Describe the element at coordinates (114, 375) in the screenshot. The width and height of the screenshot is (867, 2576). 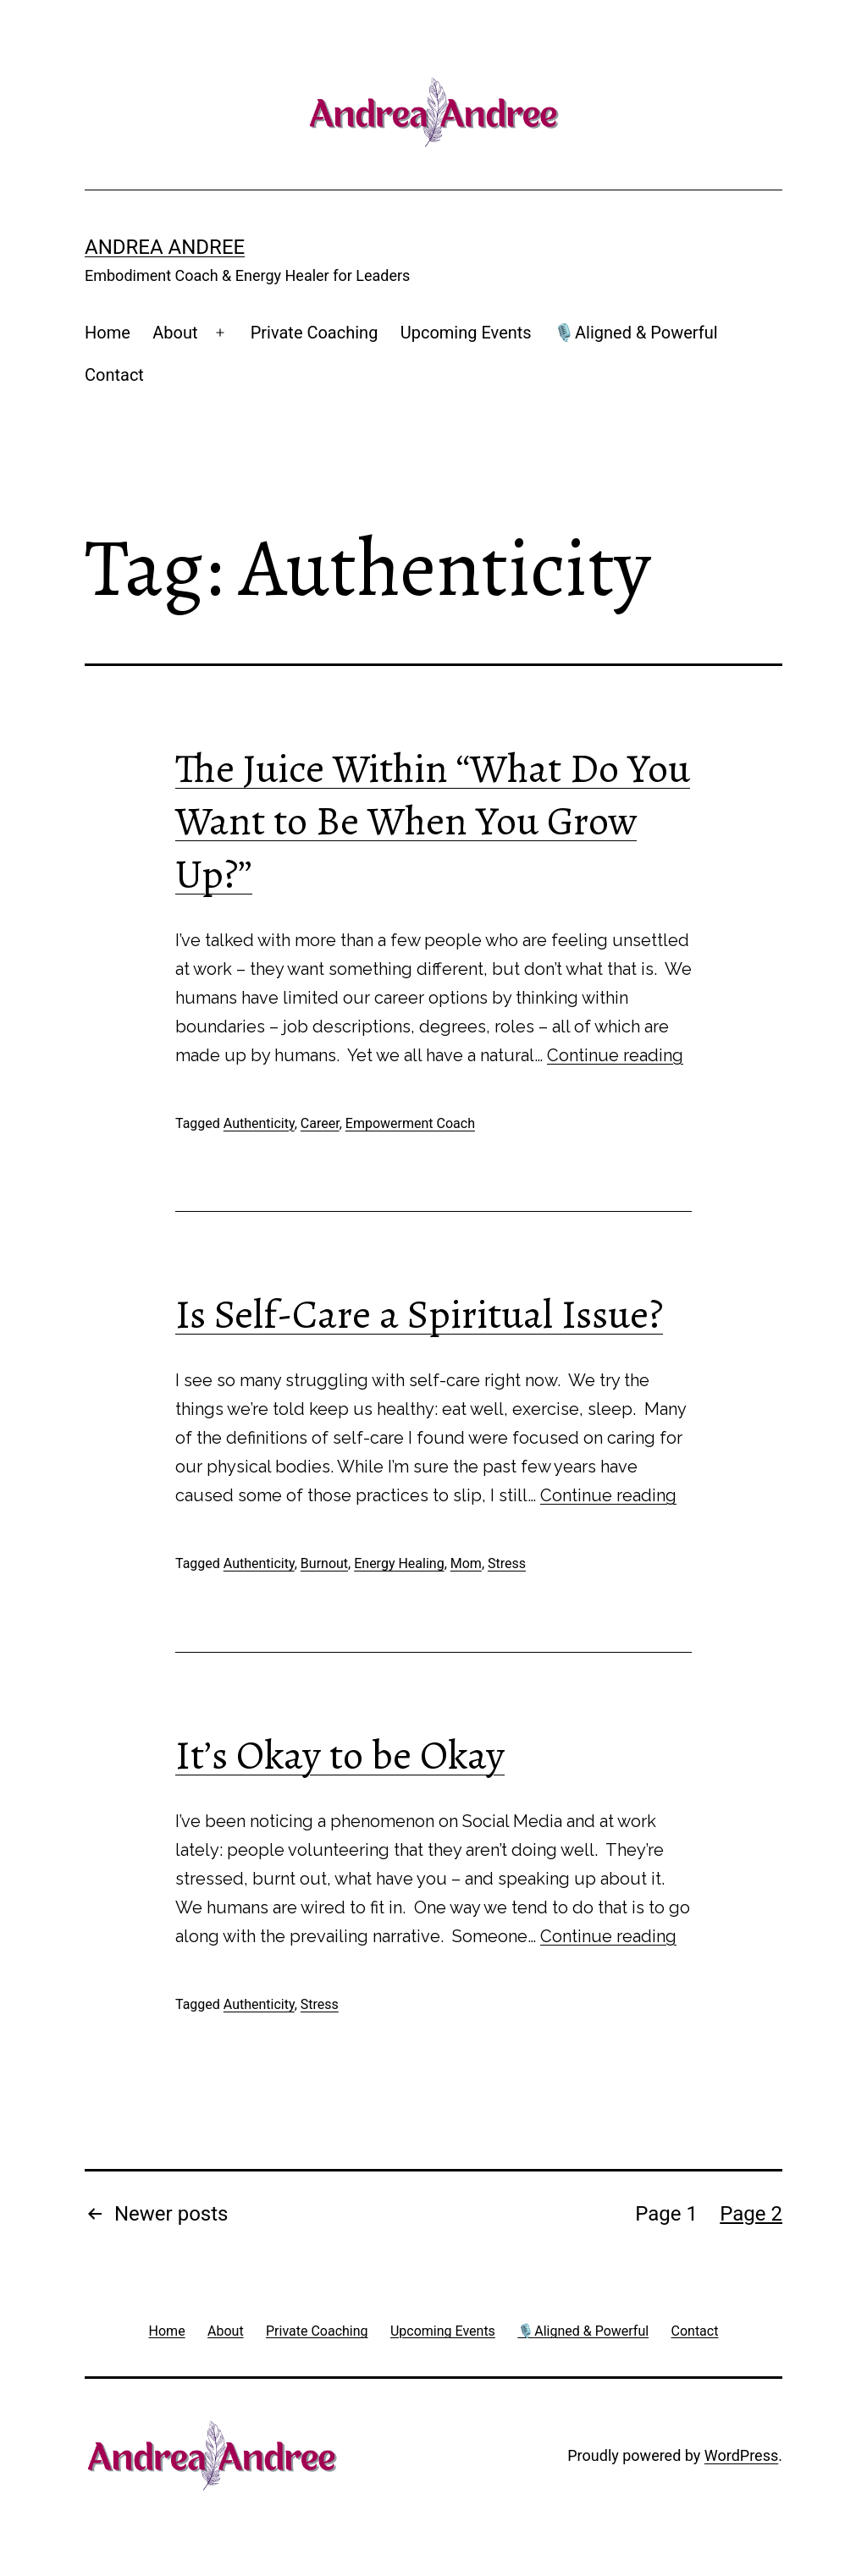
I see `Contact` at that location.